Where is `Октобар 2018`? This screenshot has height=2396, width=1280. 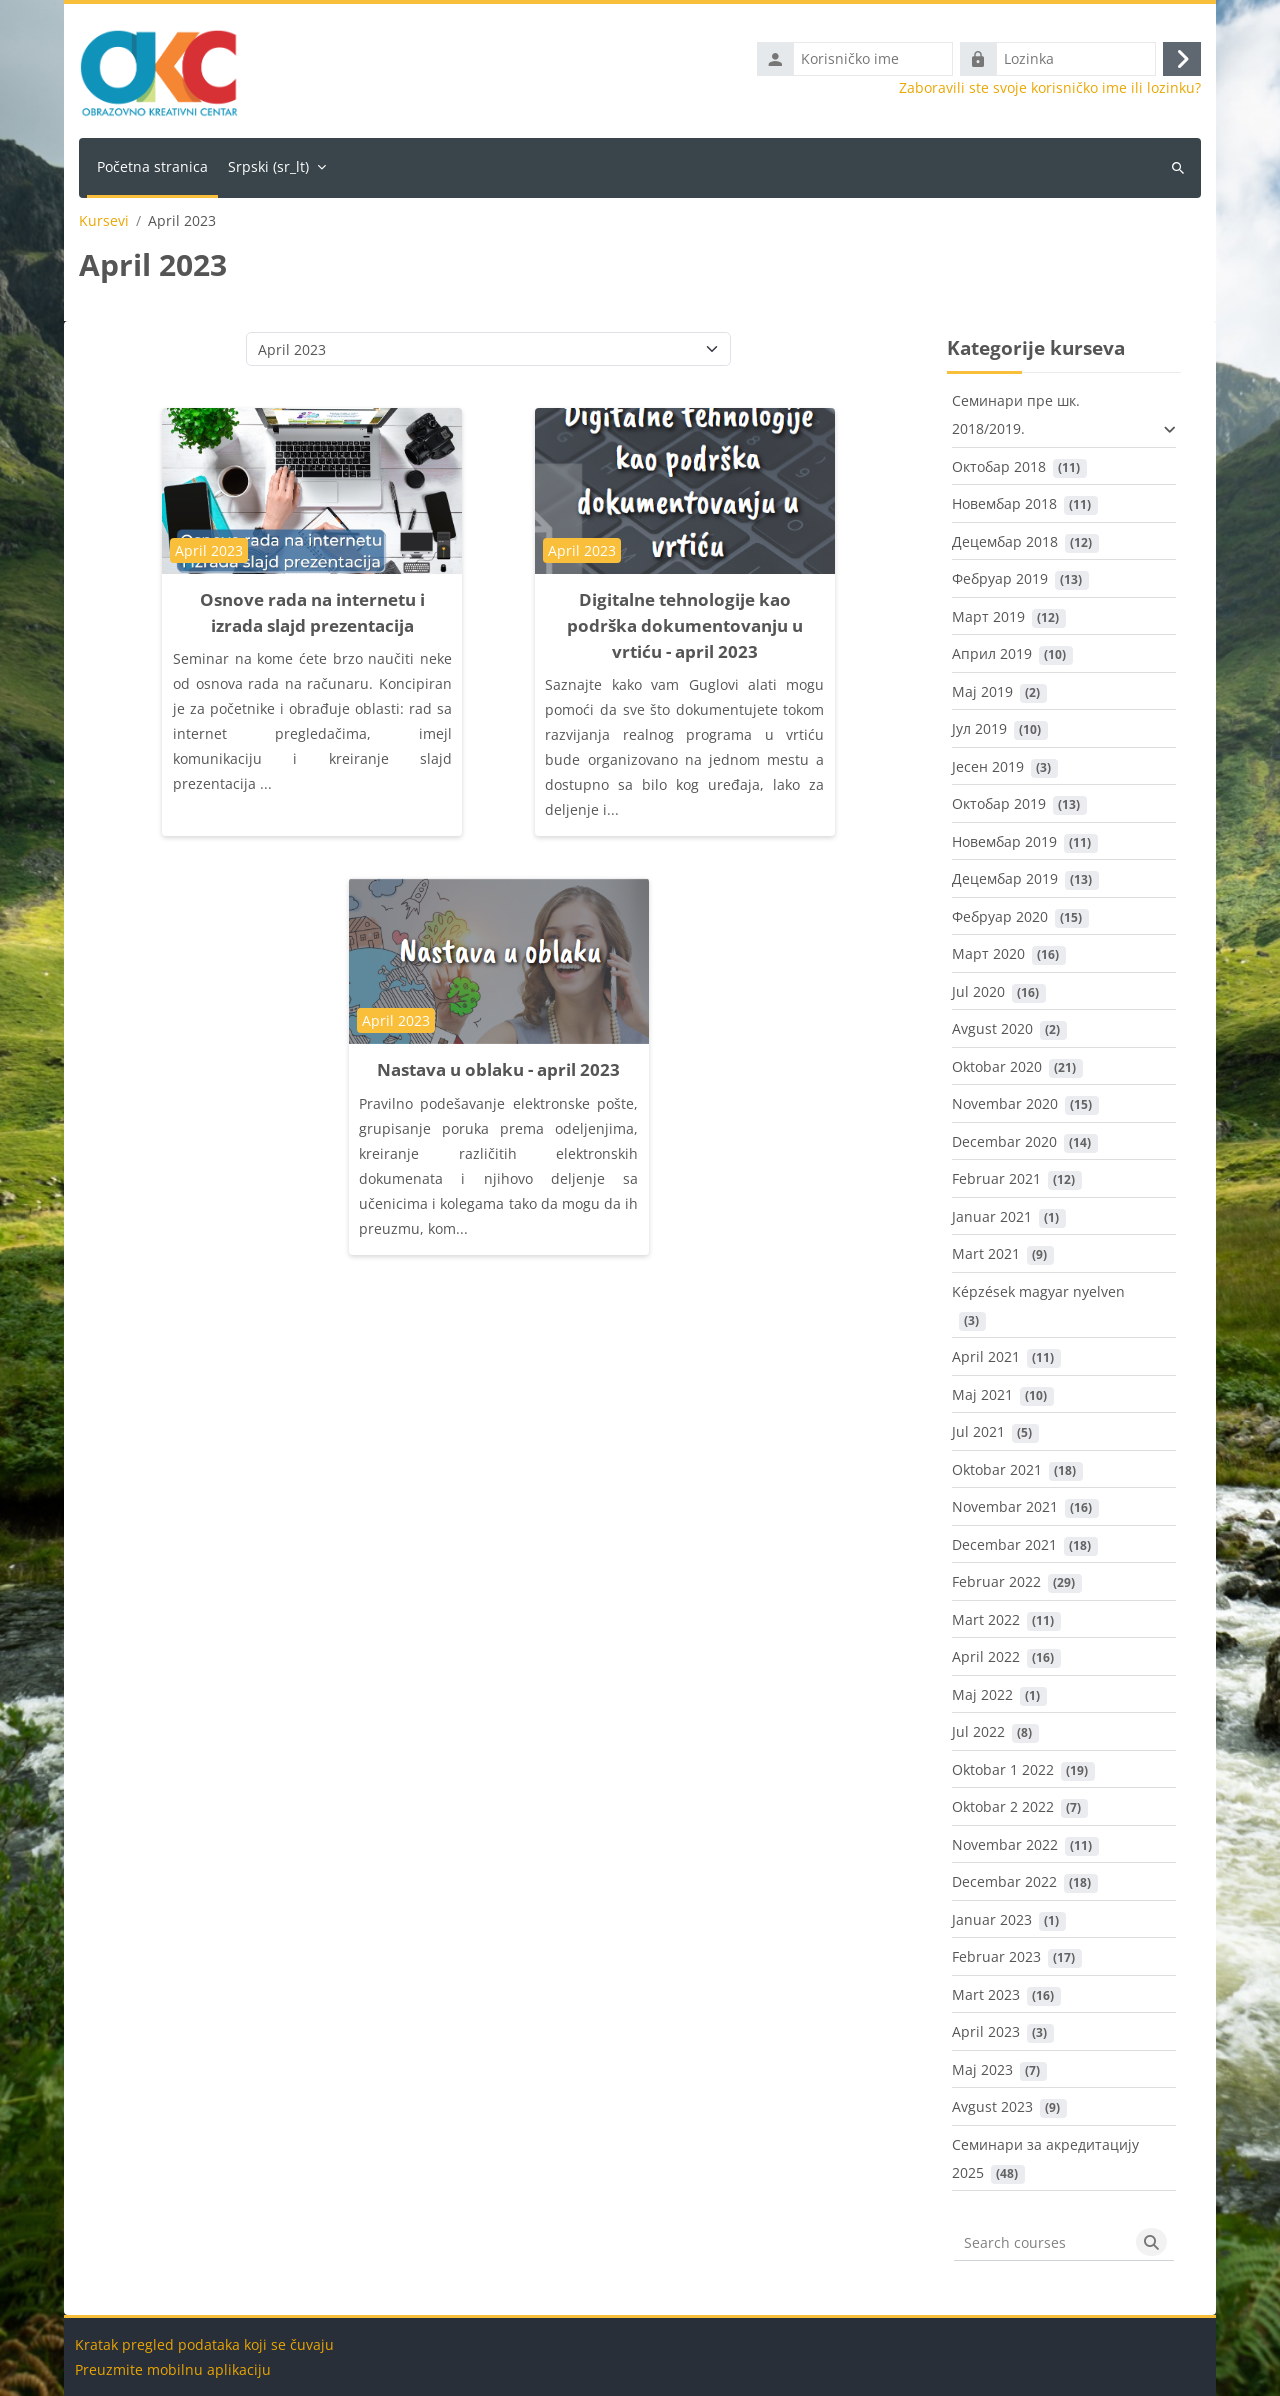 Октобар 2018 is located at coordinates (999, 466).